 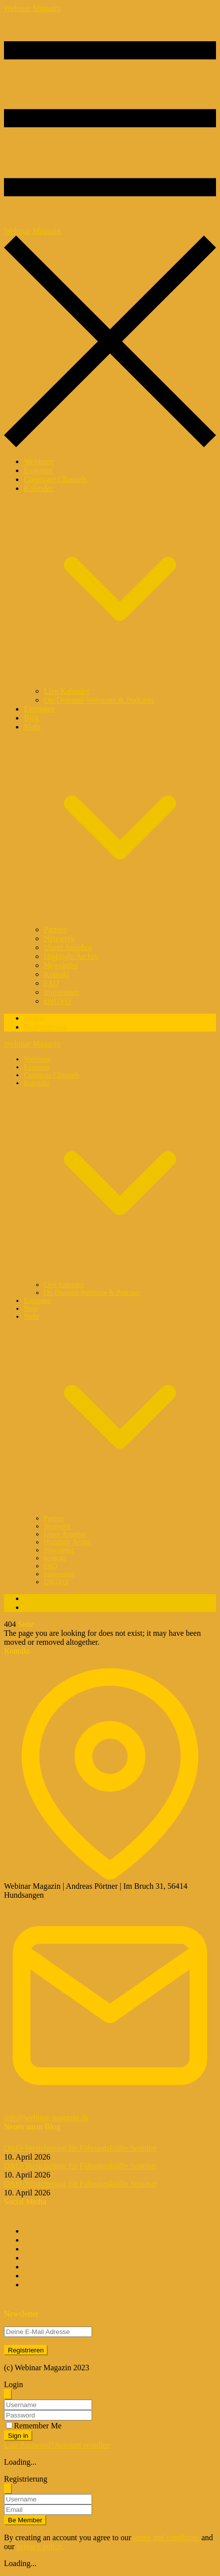 What do you see at coordinates (33, 1018) in the screenshot?
I see `Login` at bounding box center [33, 1018].